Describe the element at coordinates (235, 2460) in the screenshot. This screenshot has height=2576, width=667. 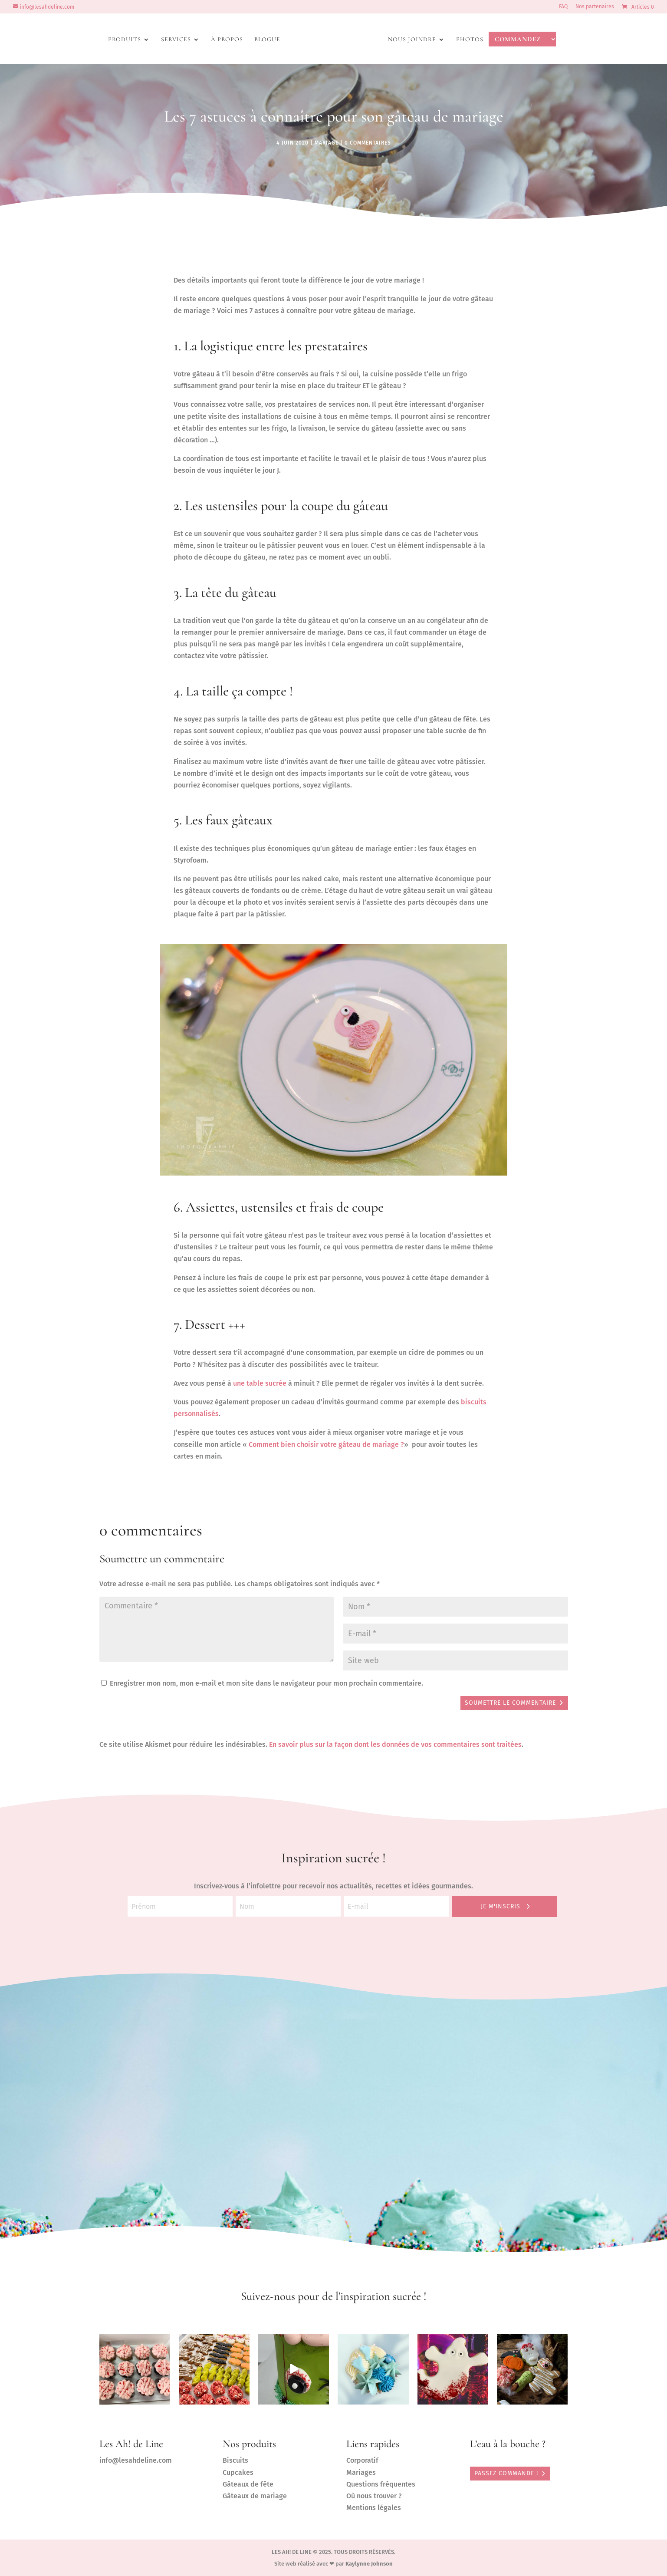
I see `Biscuits` at that location.